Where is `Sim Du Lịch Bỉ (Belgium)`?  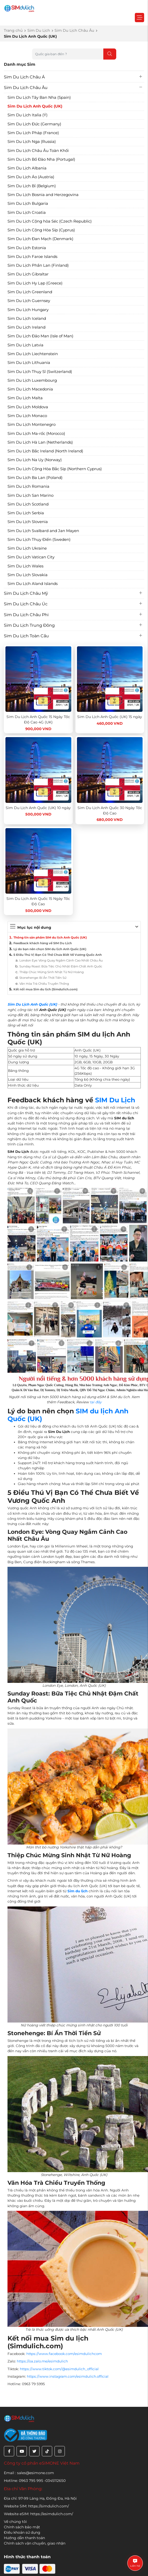
Sim Du Lịch Bỉ (Belgium) is located at coordinates (31, 185).